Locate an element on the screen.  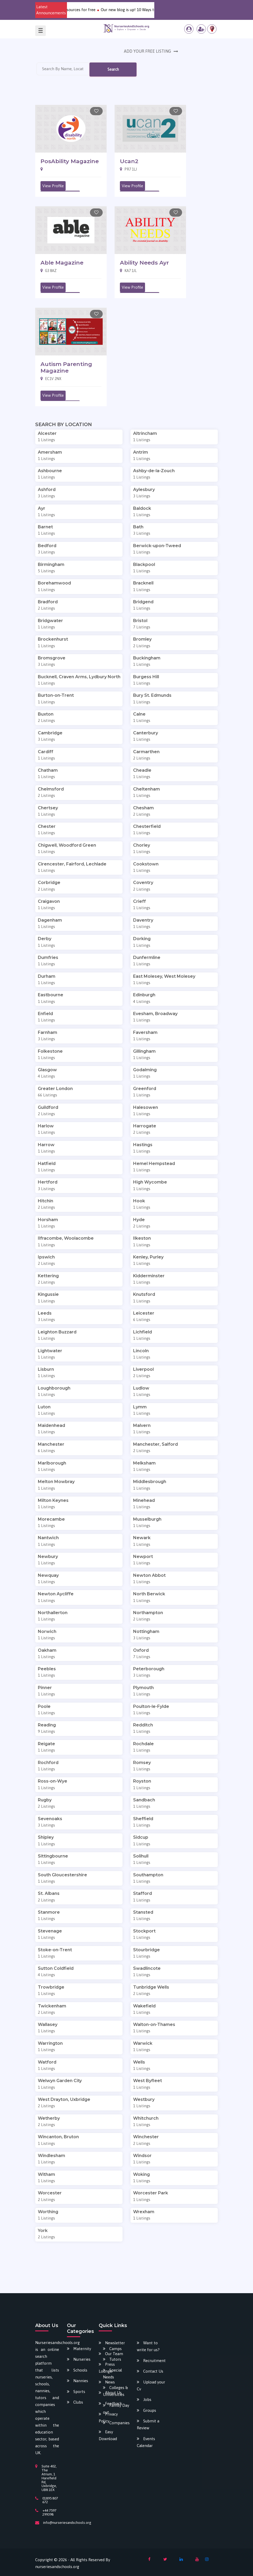
Horsham is located at coordinates (48, 1219).